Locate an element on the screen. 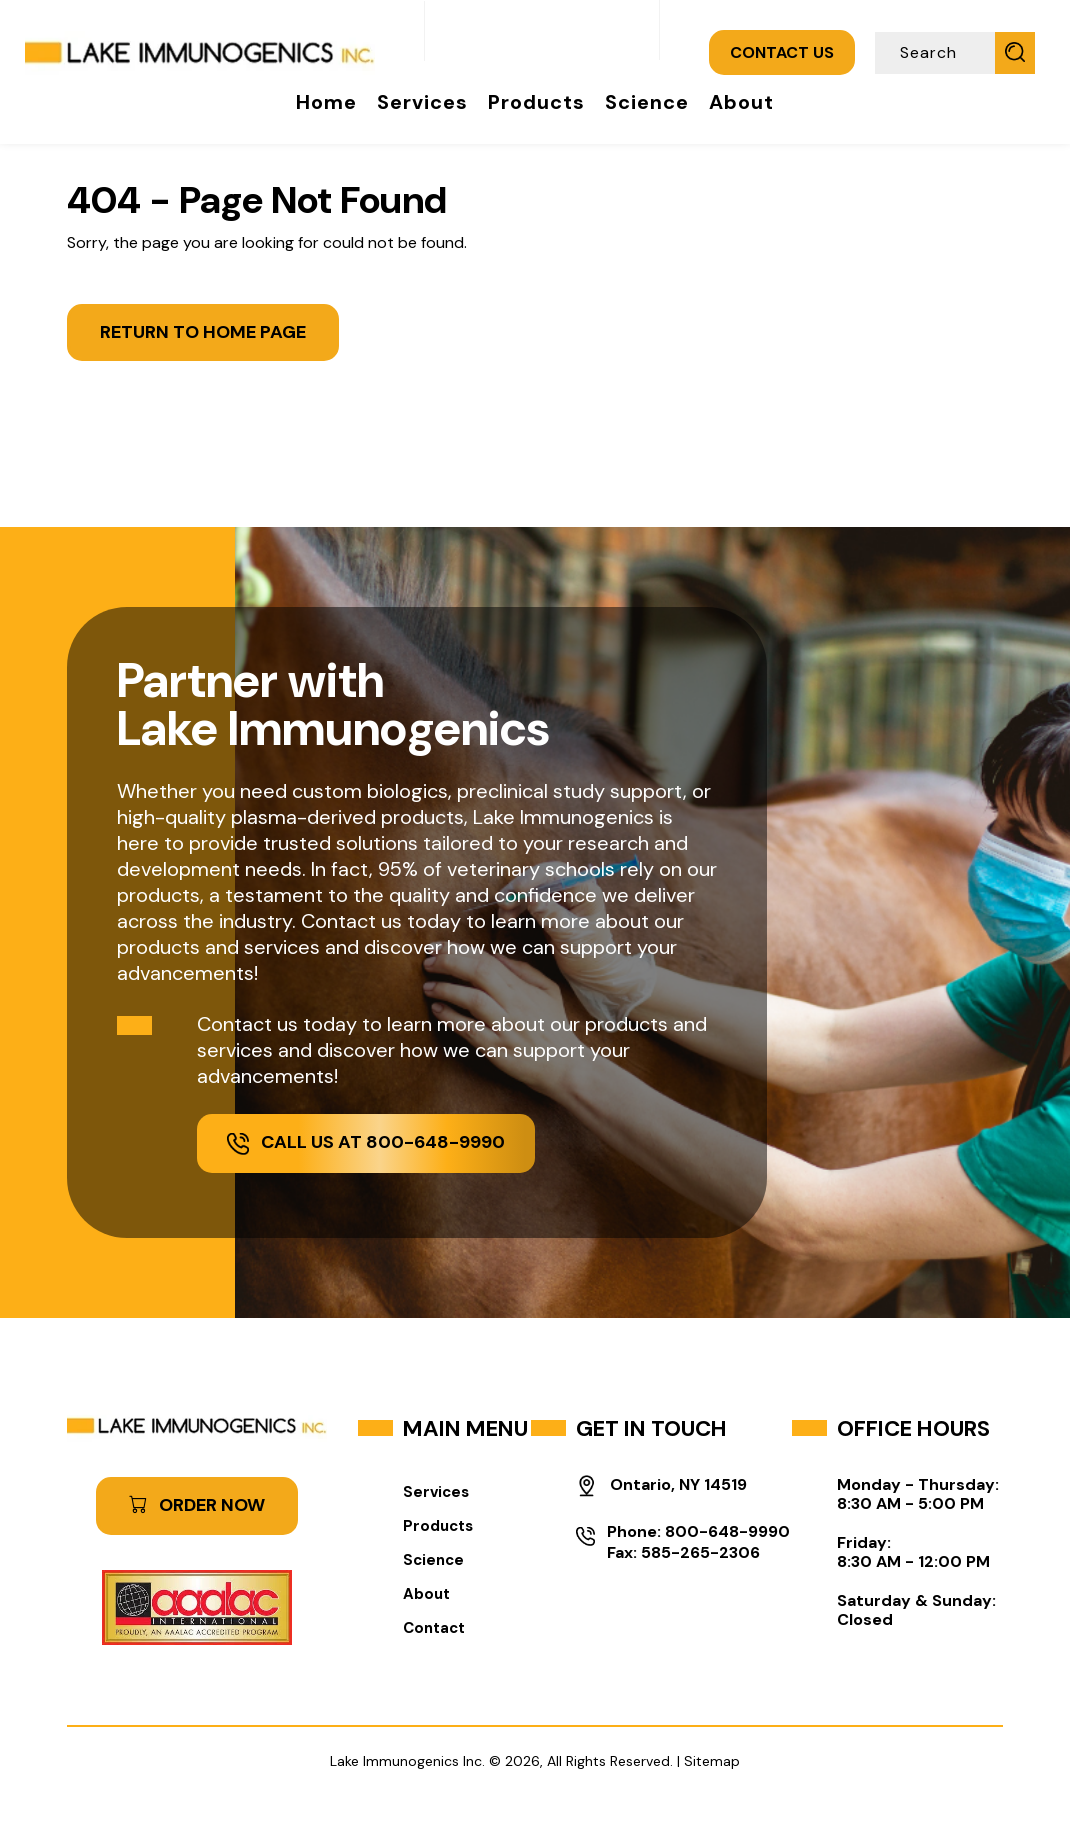 The image size is (1070, 1821). Home is located at coordinates (326, 102).